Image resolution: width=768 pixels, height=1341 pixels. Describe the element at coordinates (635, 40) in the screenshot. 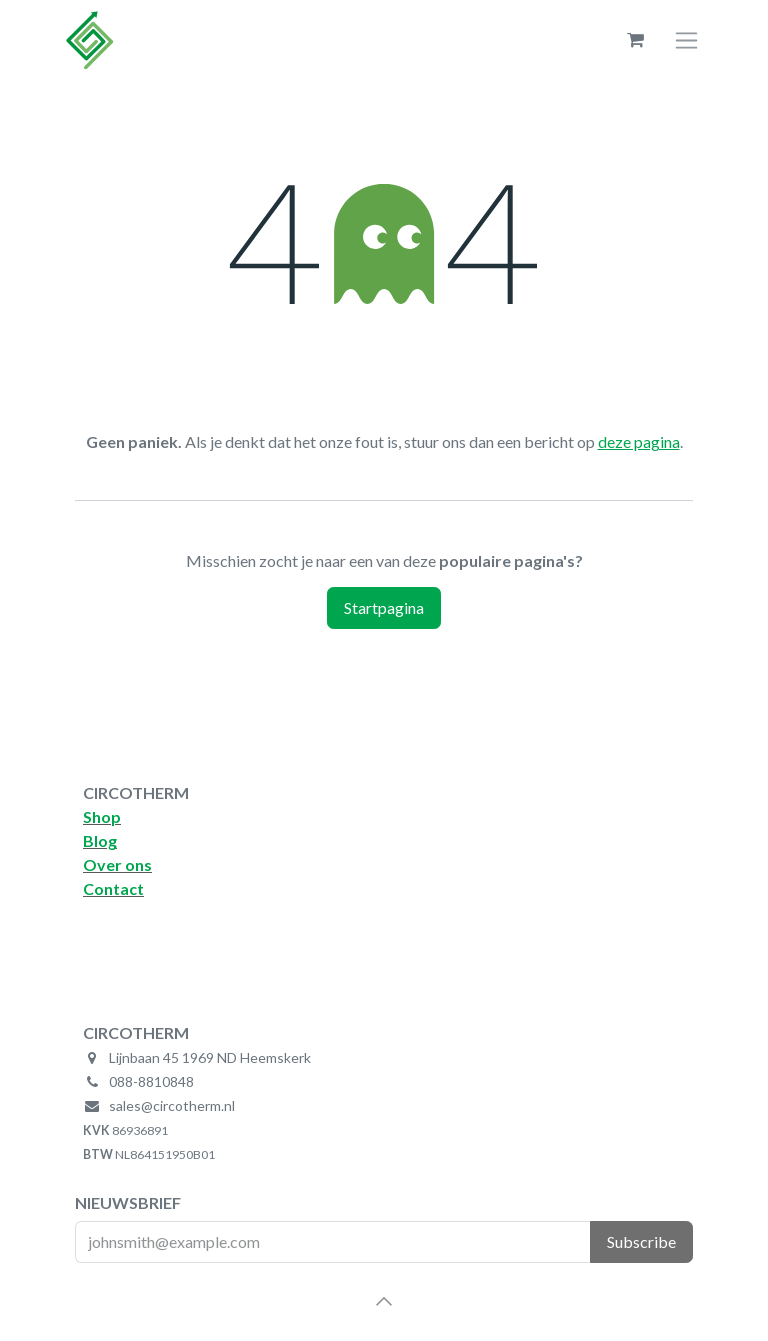

I see `[eCommerce winkelmandje]` at that location.